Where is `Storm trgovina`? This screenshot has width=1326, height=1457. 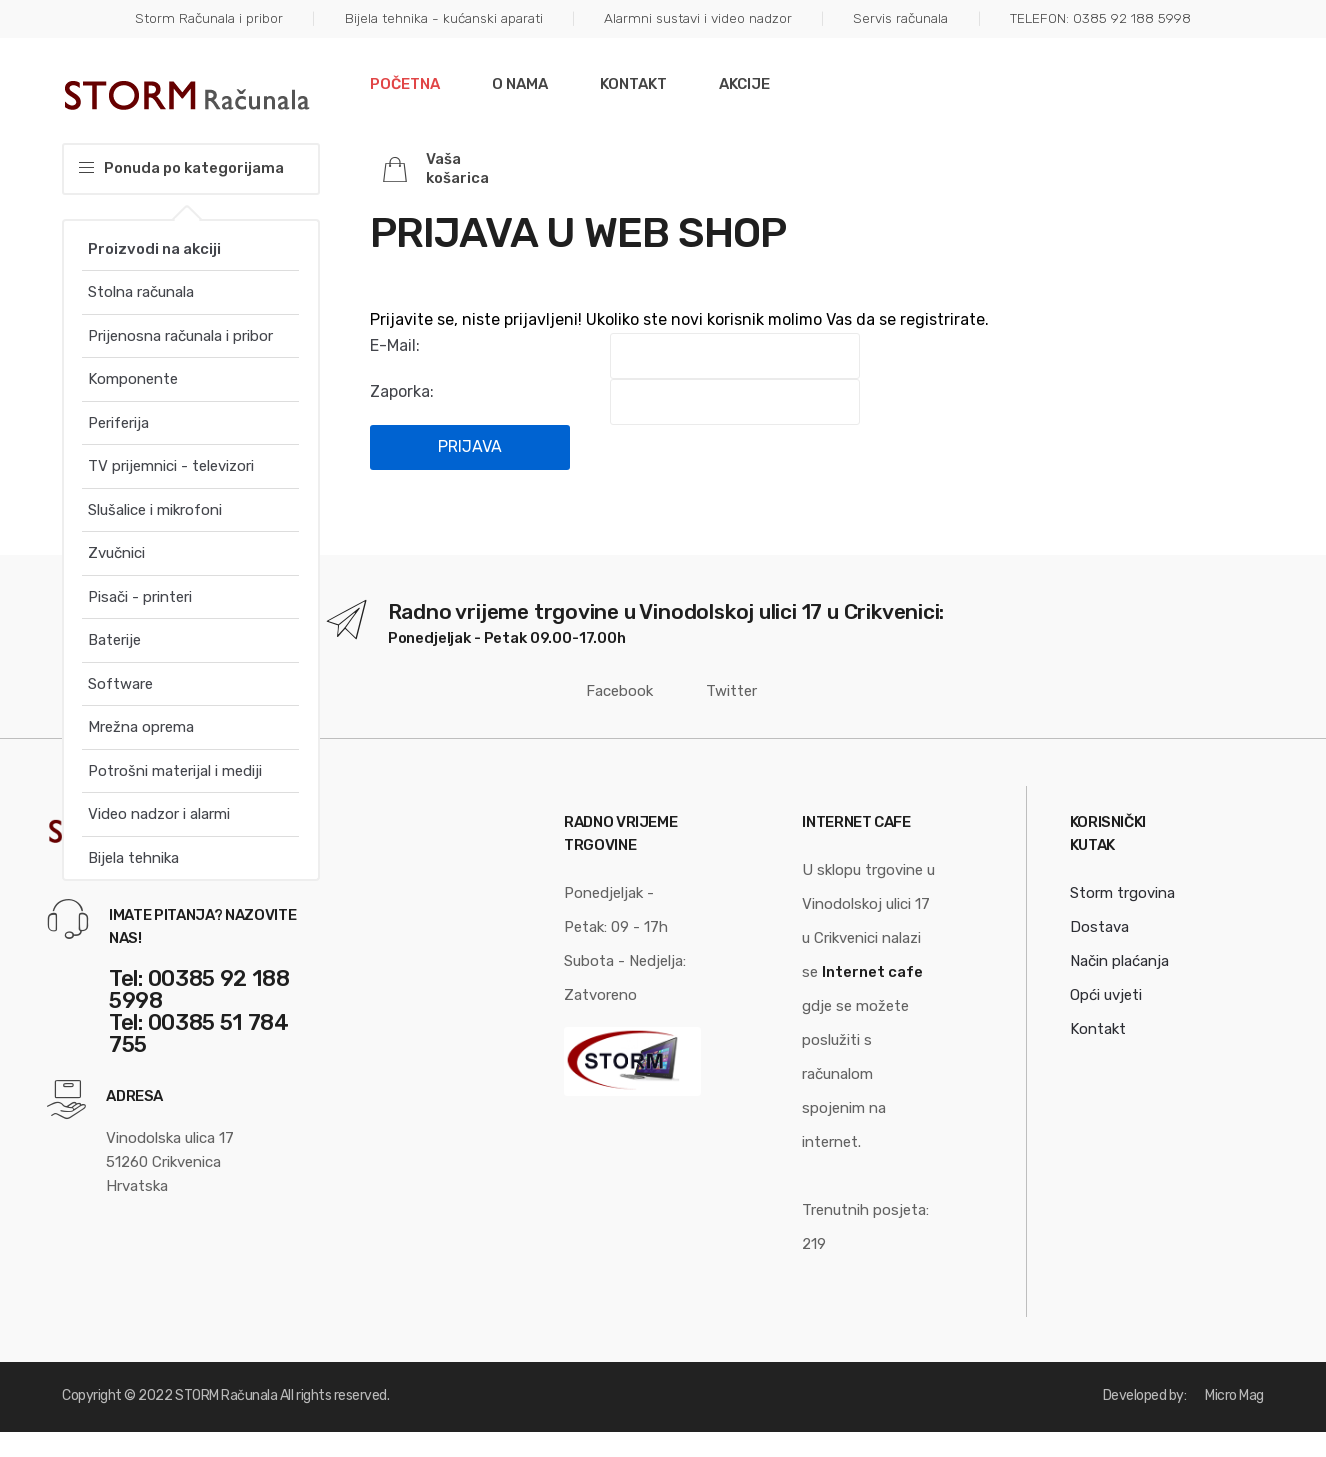
Storm trgovina is located at coordinates (1122, 893).